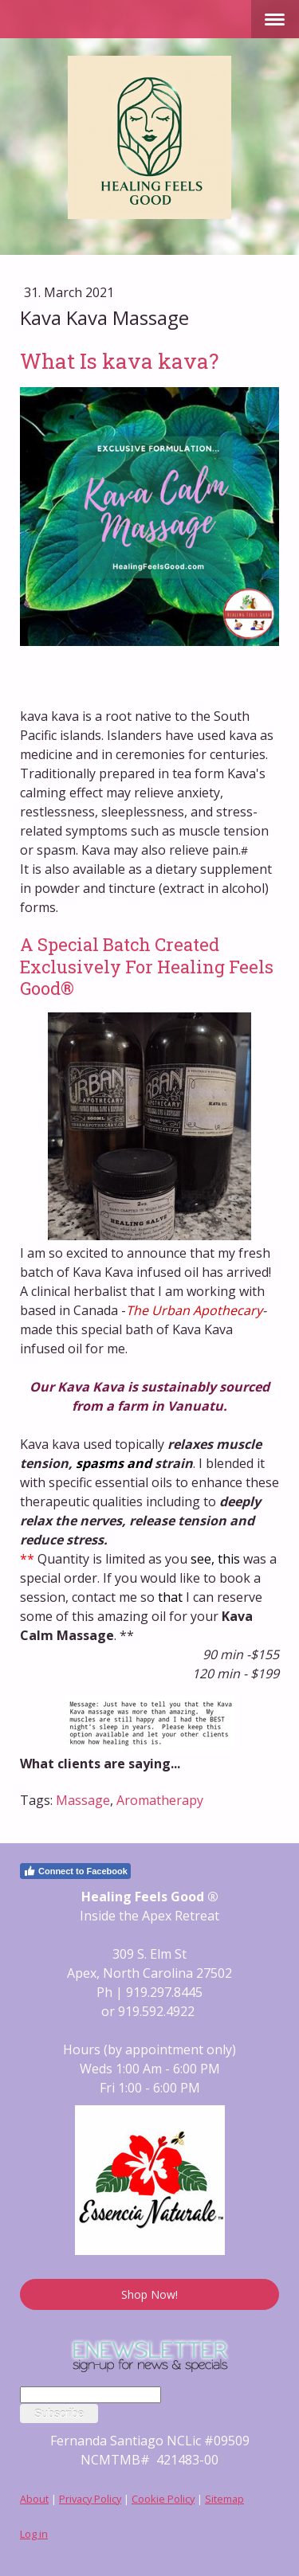 This screenshot has width=299, height=2576. Describe the element at coordinates (149, 2294) in the screenshot. I see `Shop Now!` at that location.